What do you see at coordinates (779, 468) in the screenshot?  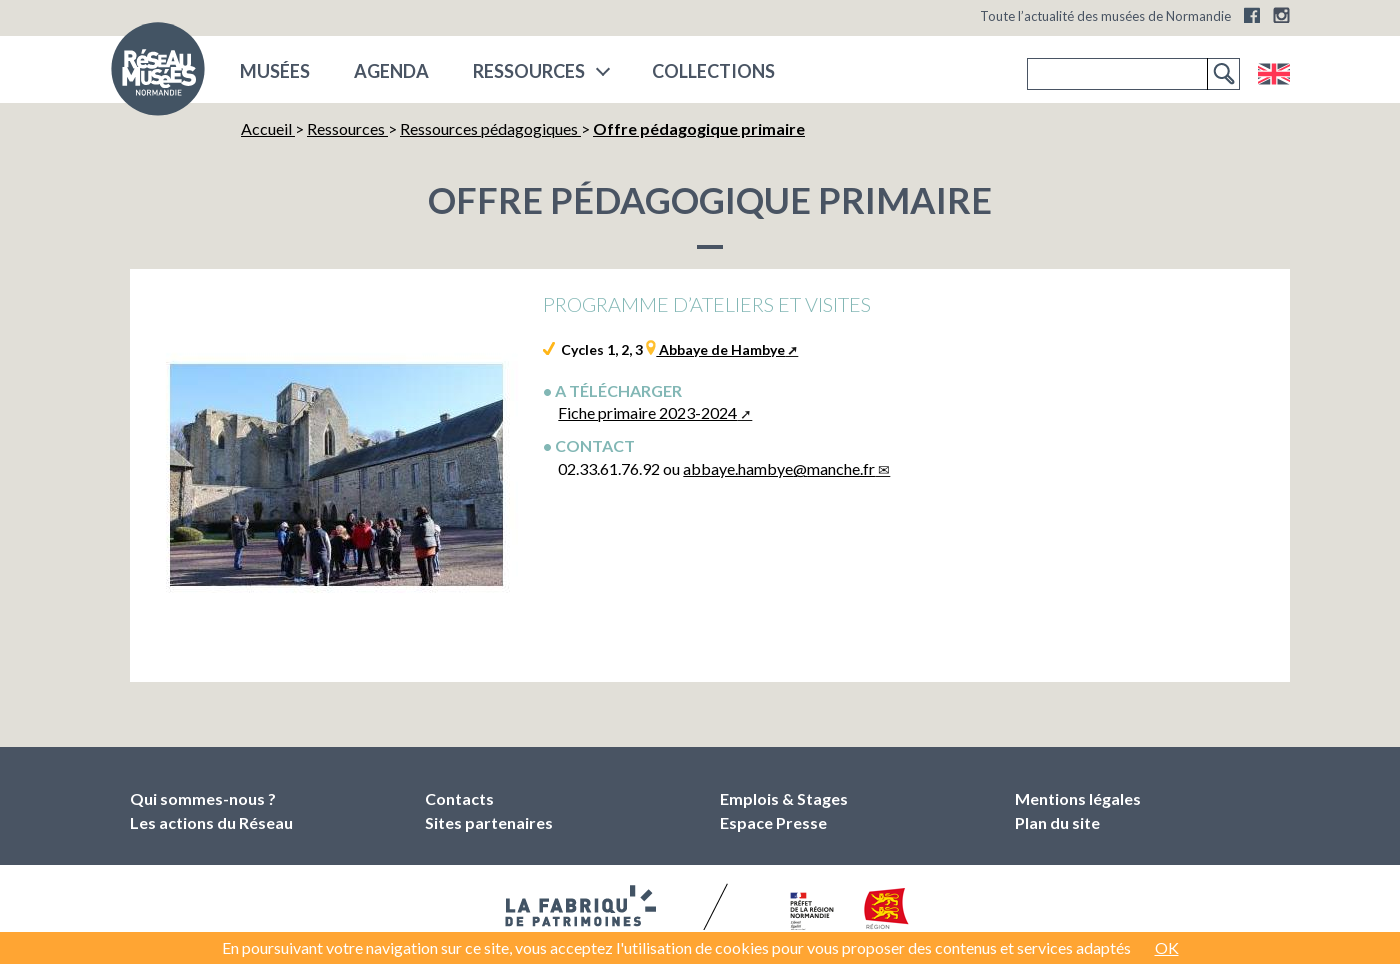 I see `abbaye.hambyemanche.fr` at bounding box center [779, 468].